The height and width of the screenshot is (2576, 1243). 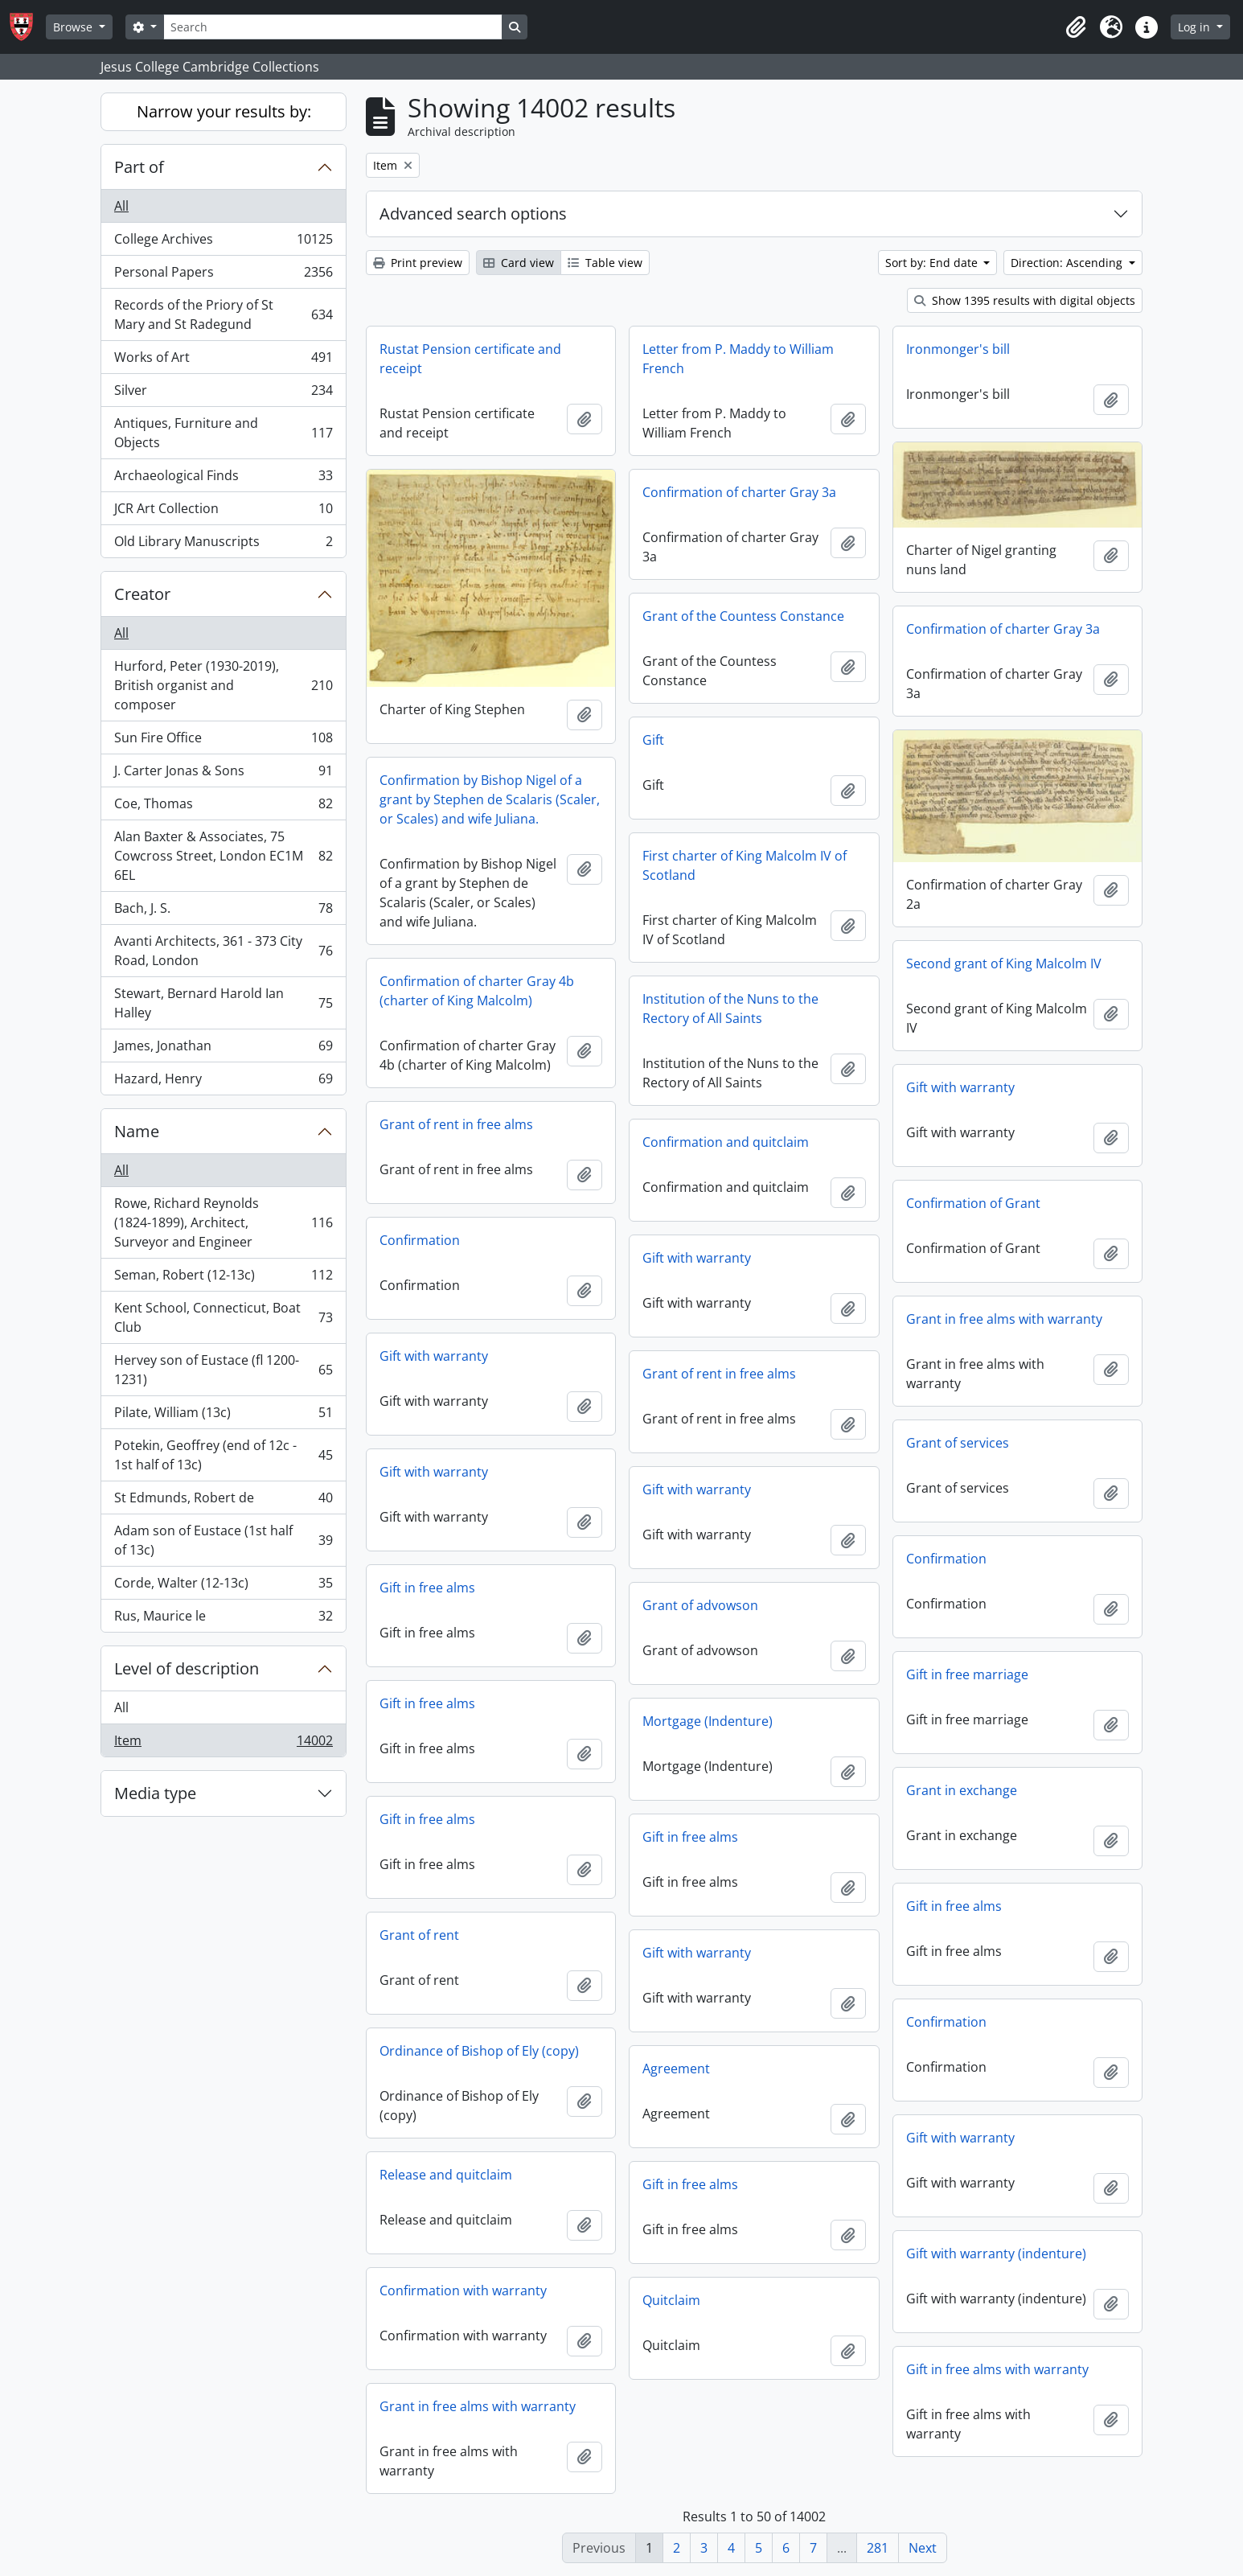 I want to click on Sun Fire Office, so click(x=223, y=741).